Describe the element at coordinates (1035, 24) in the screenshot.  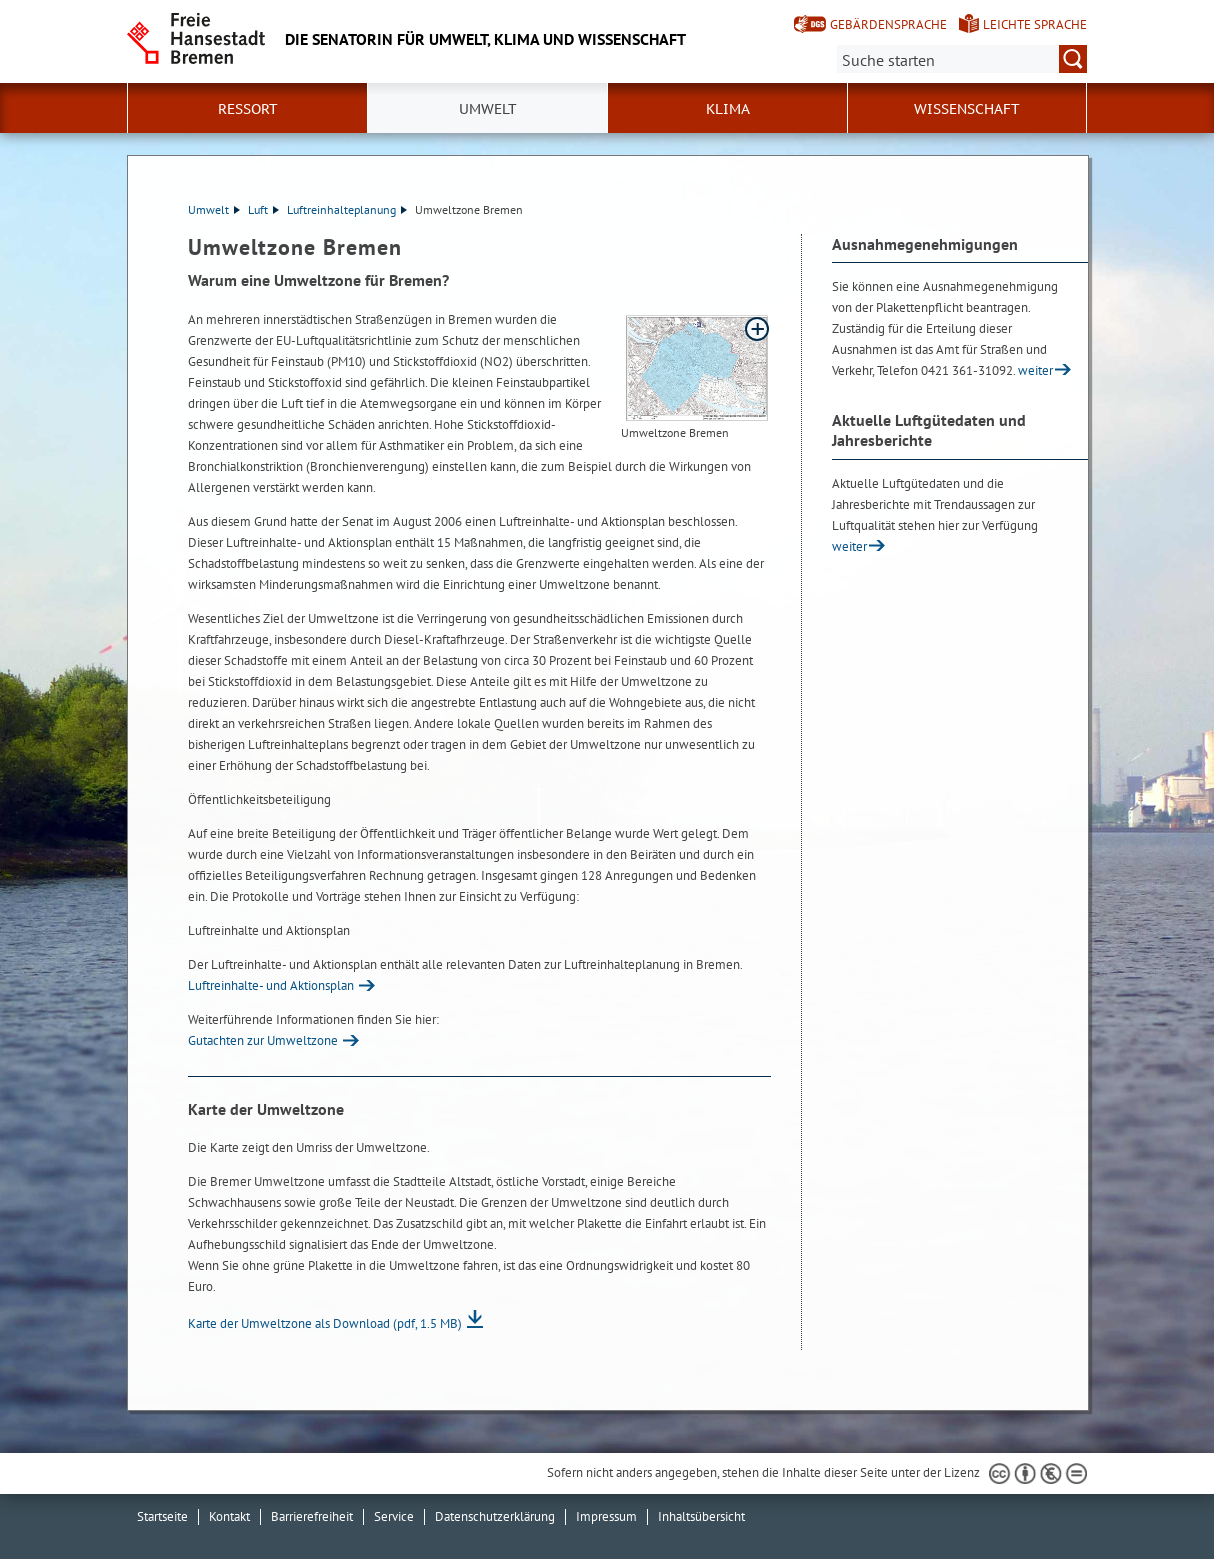
I see `Leichte Sprache [Kurzvorstellung in Leichter Sprache]` at that location.